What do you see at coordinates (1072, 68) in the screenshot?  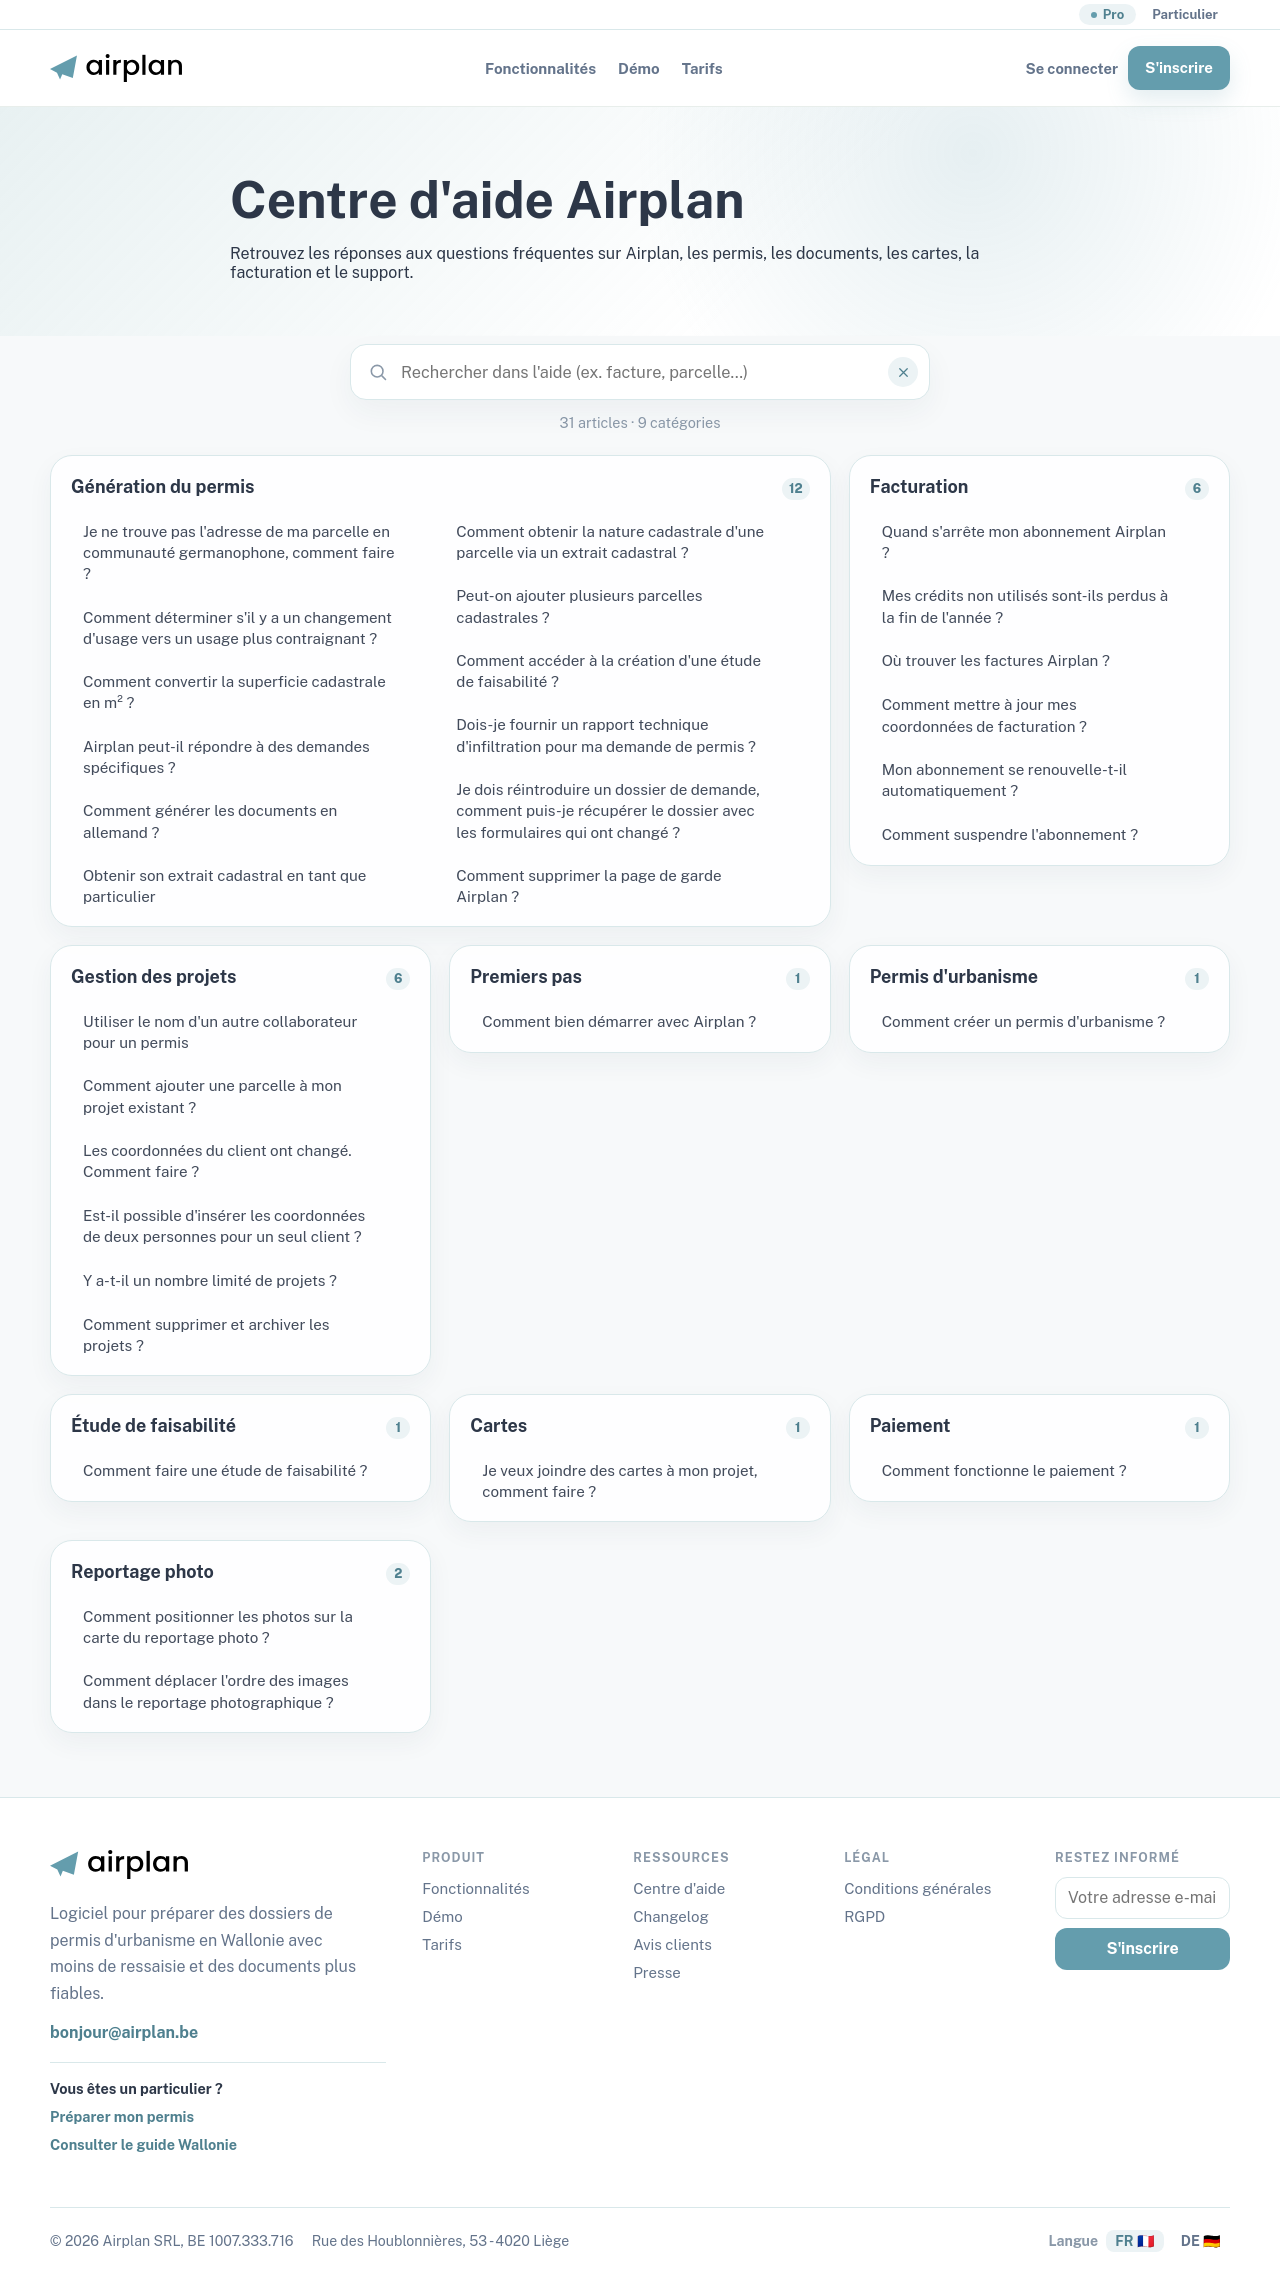 I see `Se connecter` at bounding box center [1072, 68].